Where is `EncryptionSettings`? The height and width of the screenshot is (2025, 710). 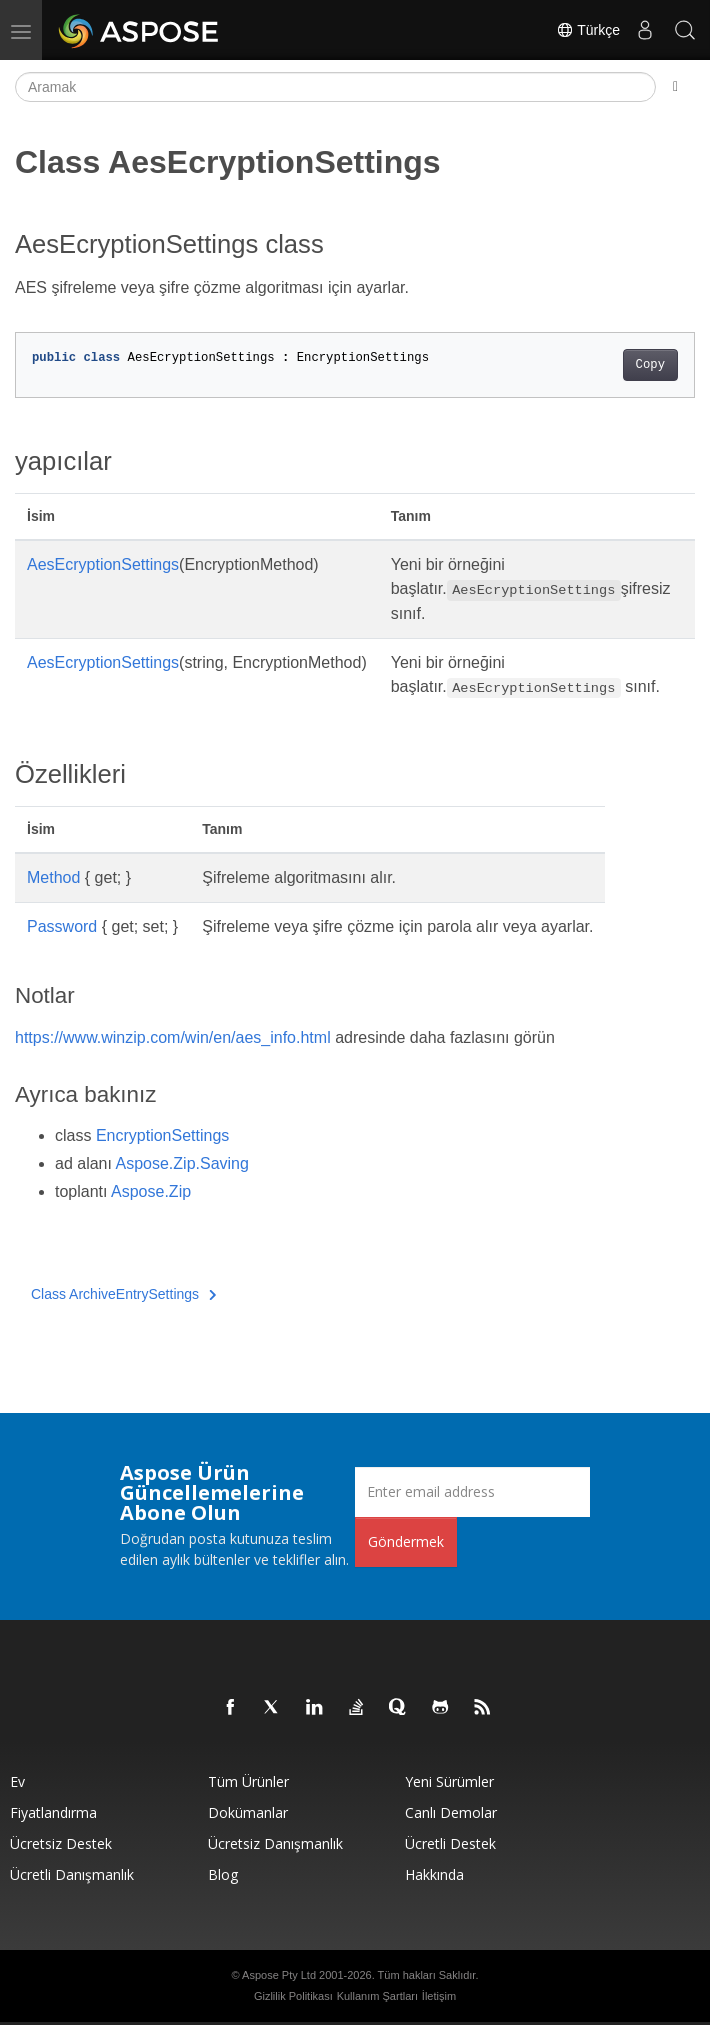
EncryptionSettings is located at coordinates (162, 1135).